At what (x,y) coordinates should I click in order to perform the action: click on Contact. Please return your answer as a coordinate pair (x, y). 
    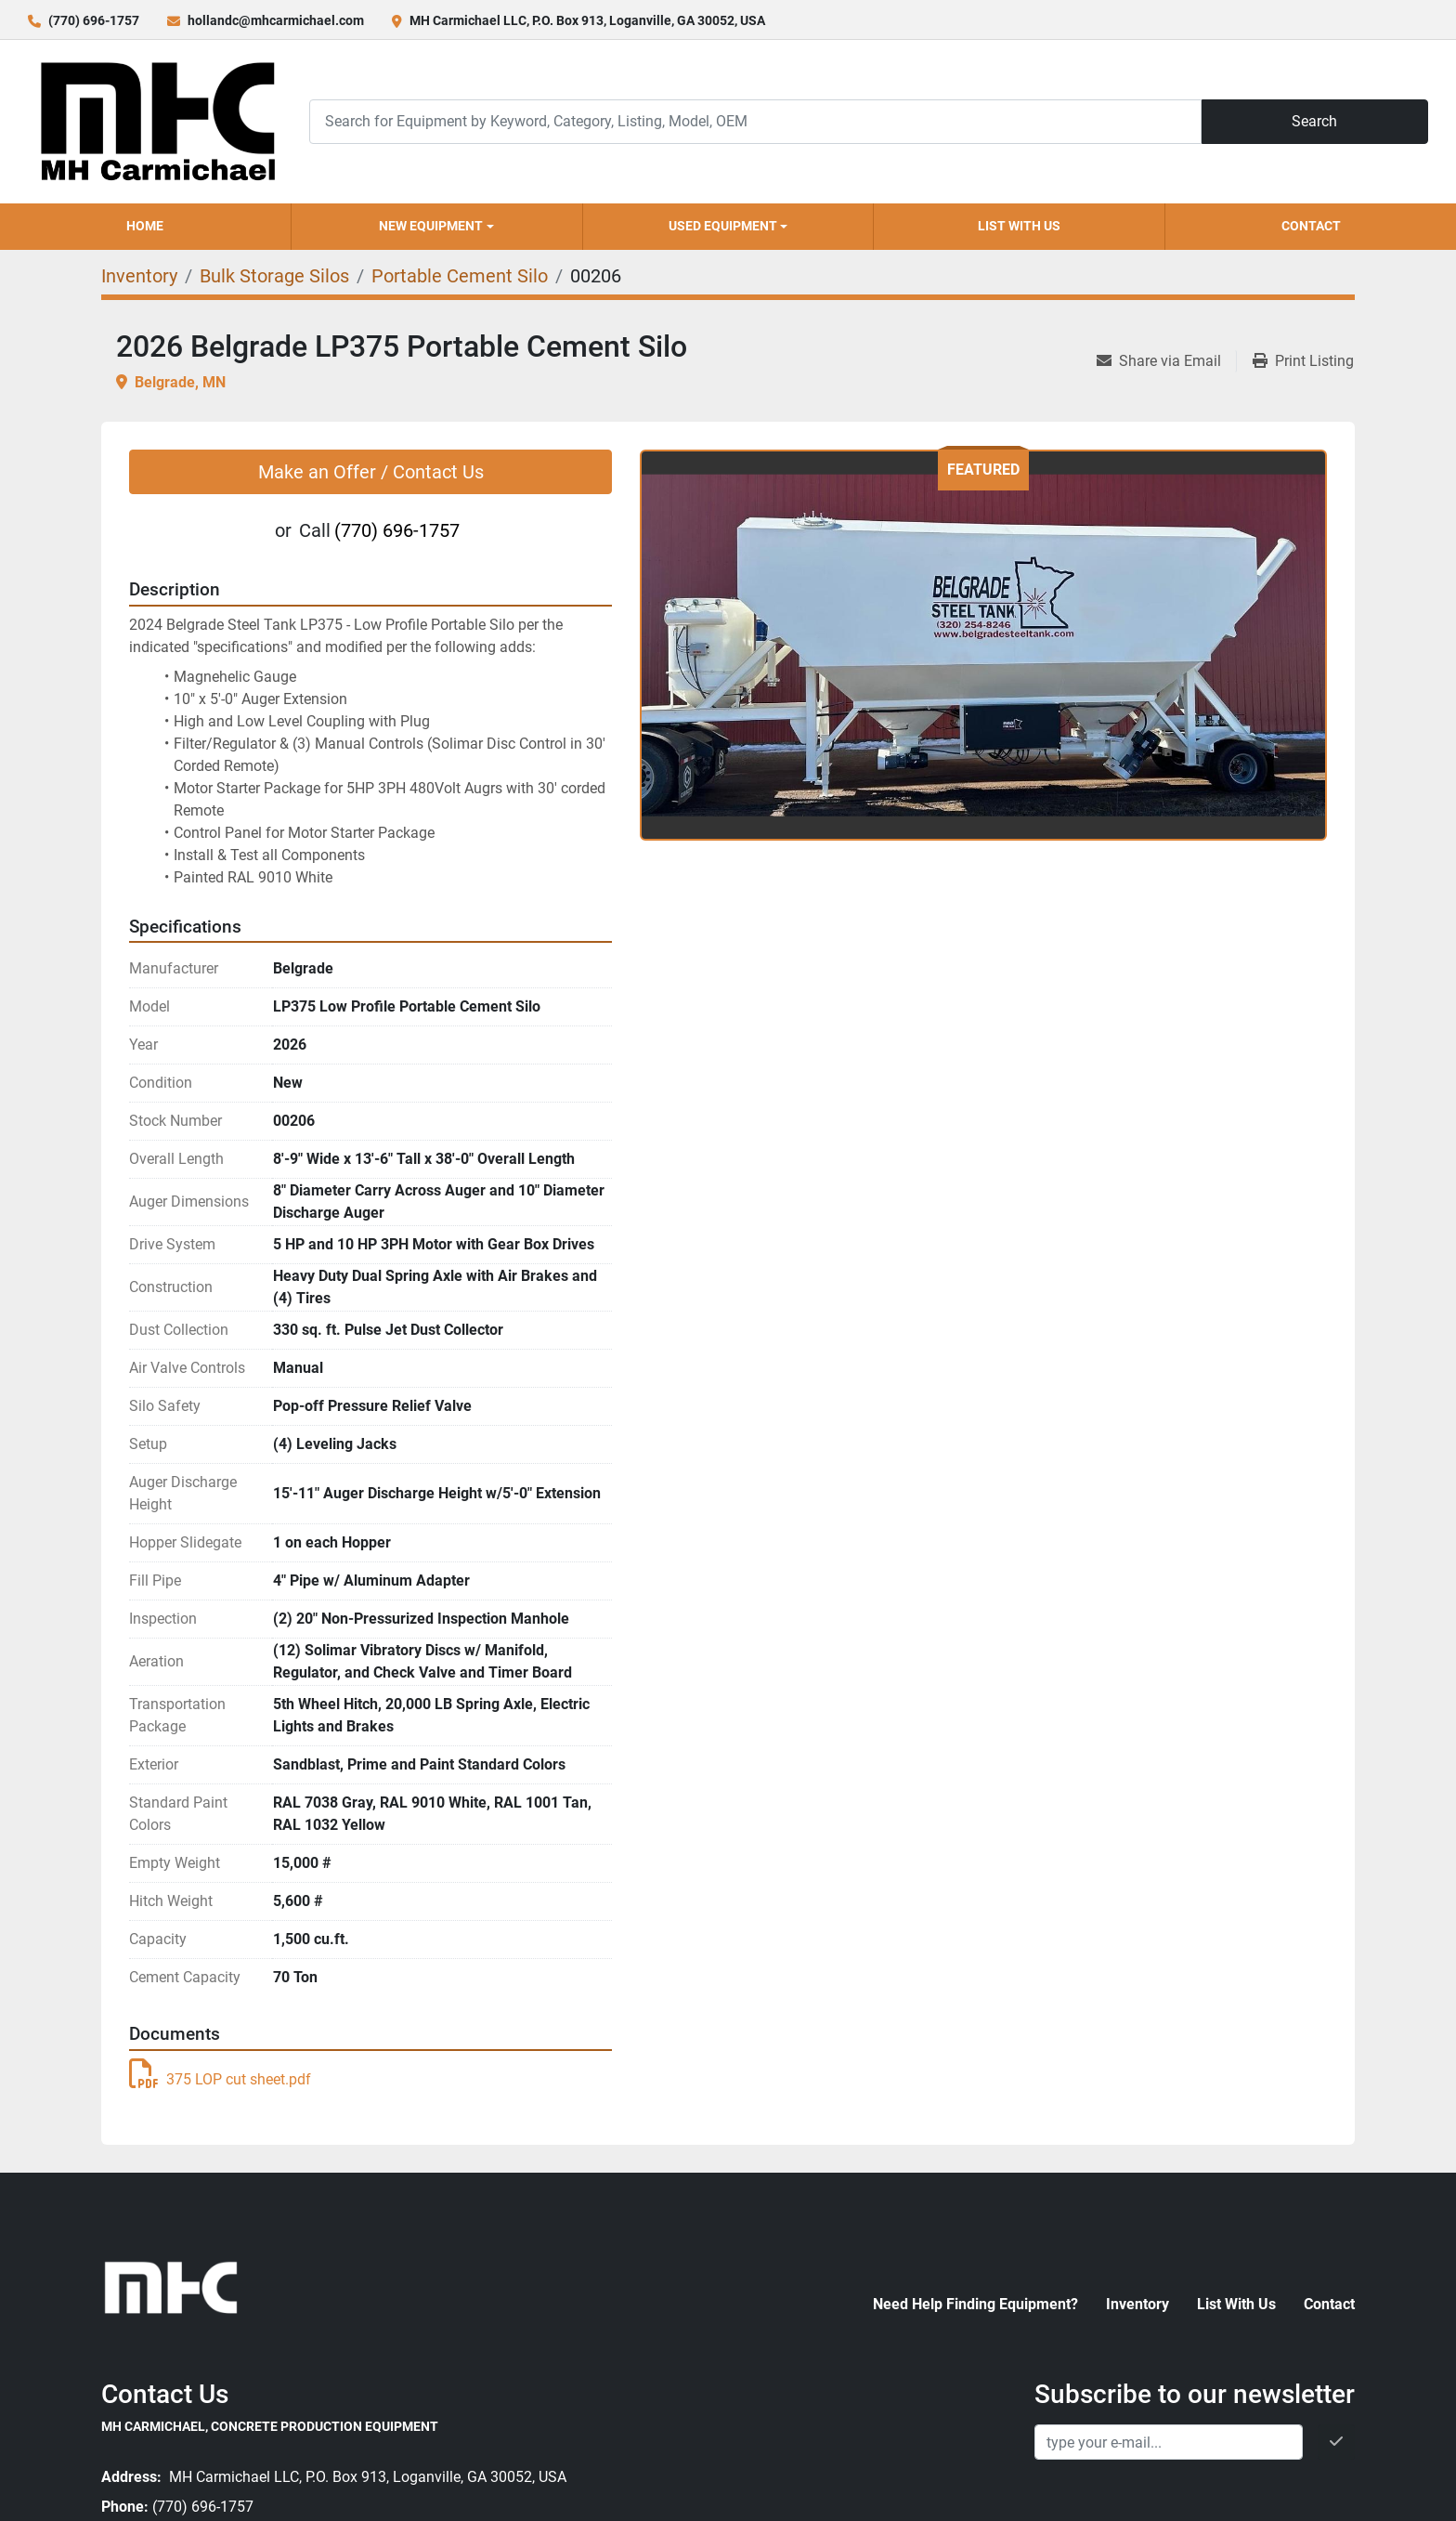
    Looking at the image, I should click on (1311, 225).